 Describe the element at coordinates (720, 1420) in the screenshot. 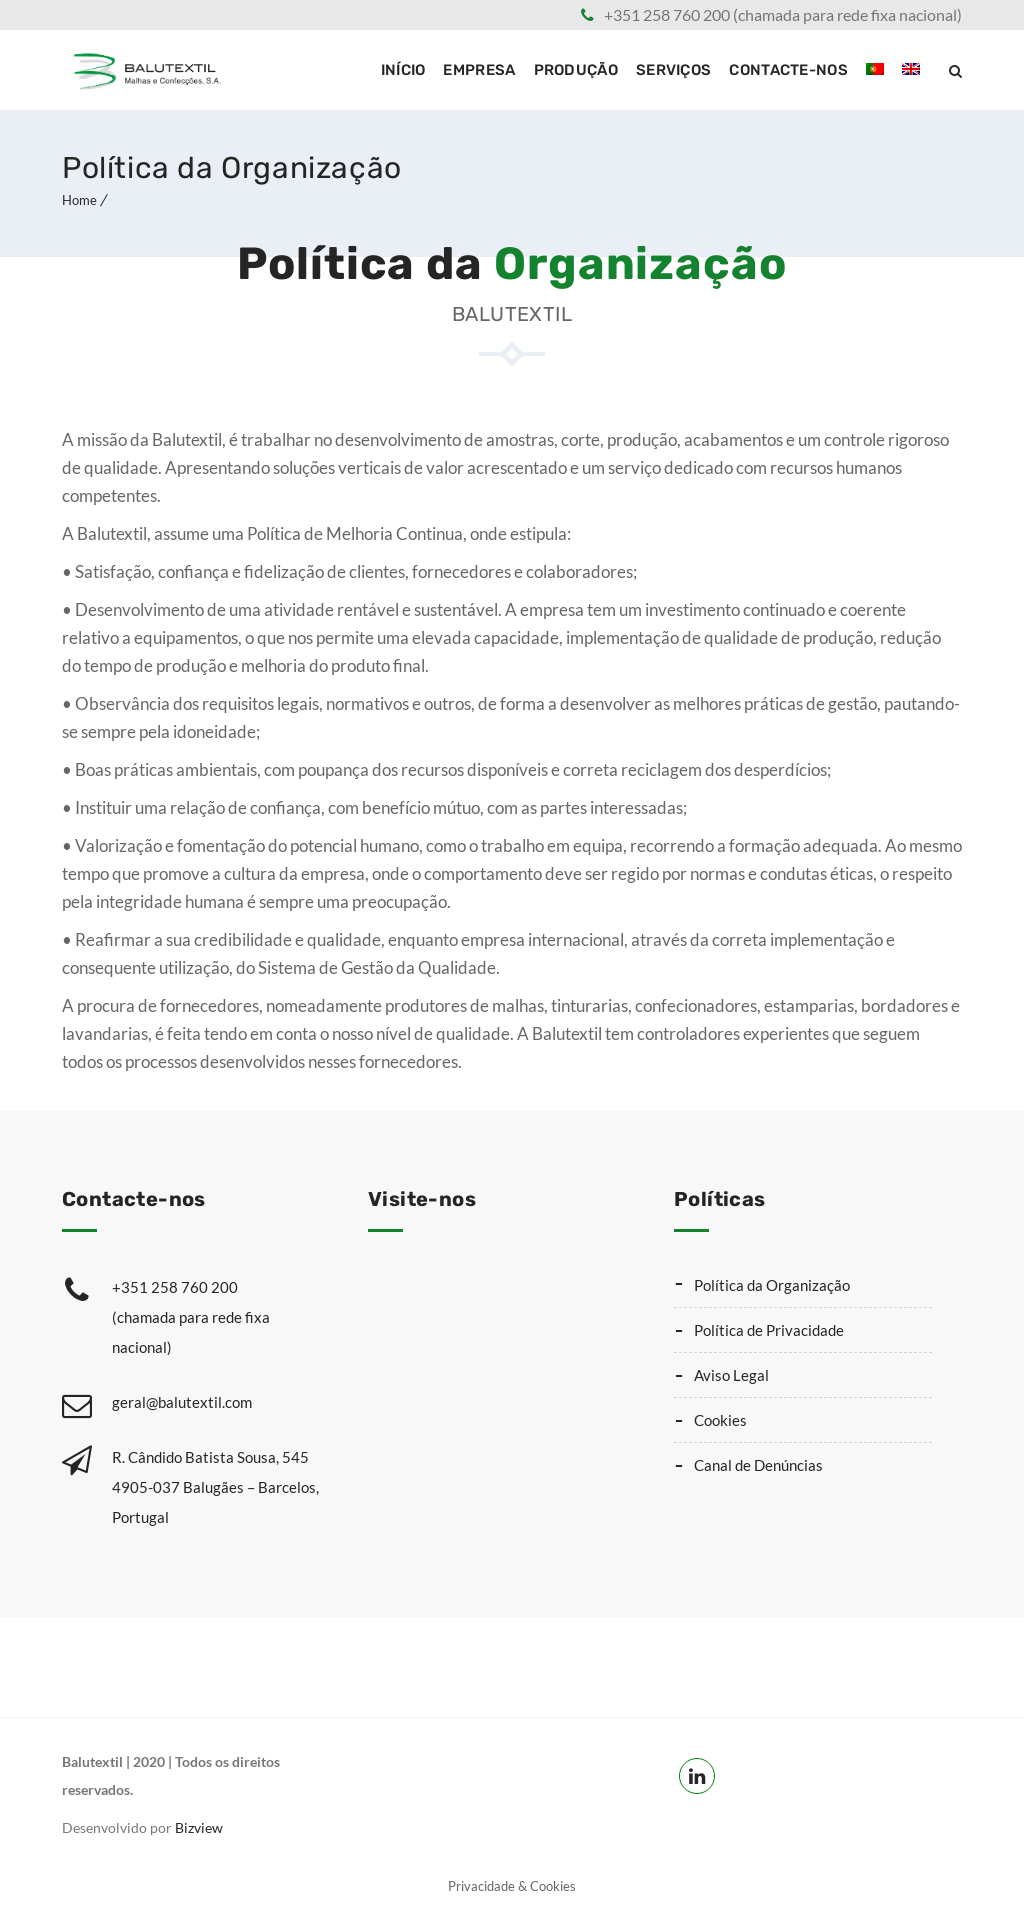

I see `Cookies` at that location.